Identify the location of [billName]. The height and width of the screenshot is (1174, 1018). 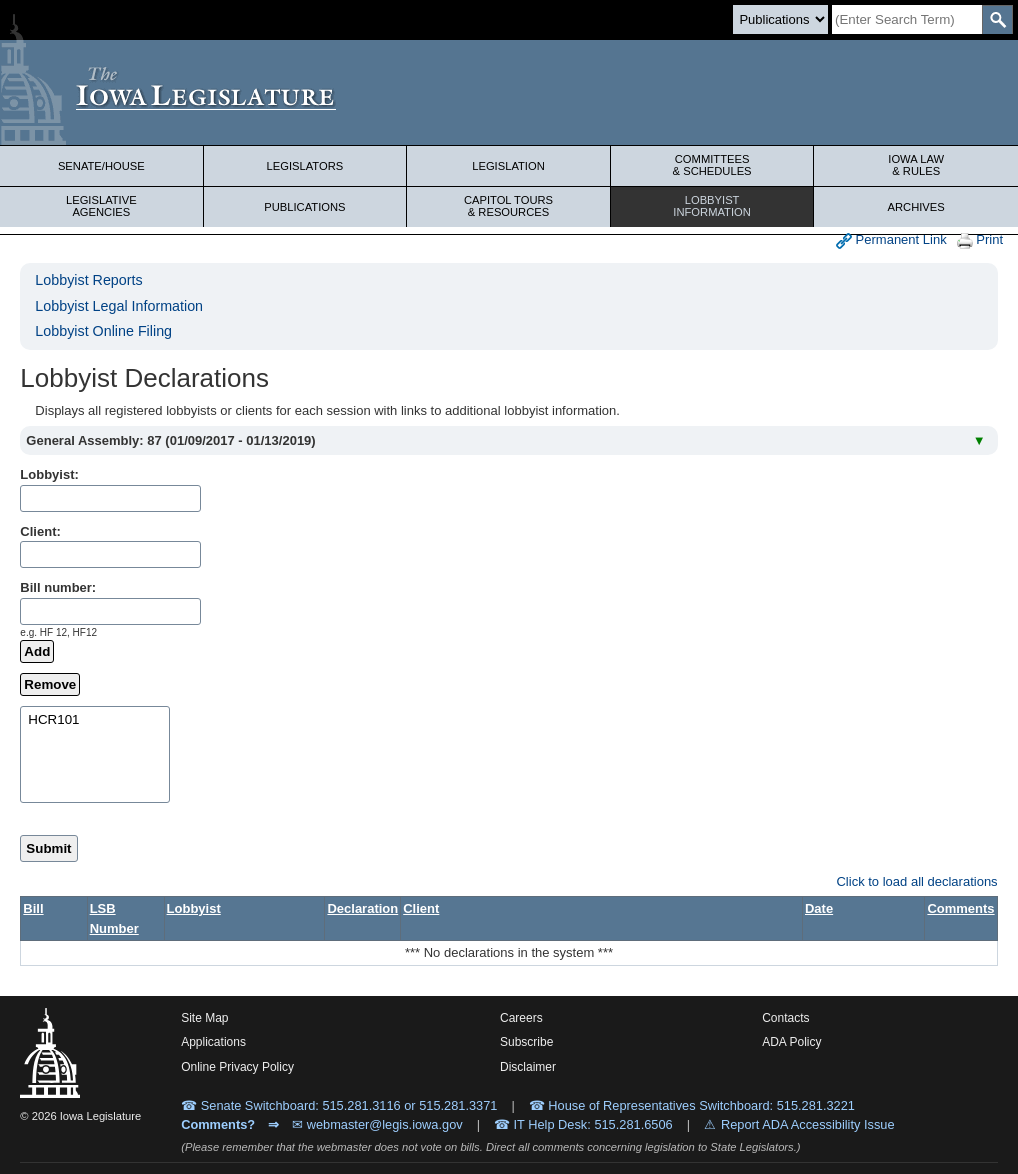
(110, 611).